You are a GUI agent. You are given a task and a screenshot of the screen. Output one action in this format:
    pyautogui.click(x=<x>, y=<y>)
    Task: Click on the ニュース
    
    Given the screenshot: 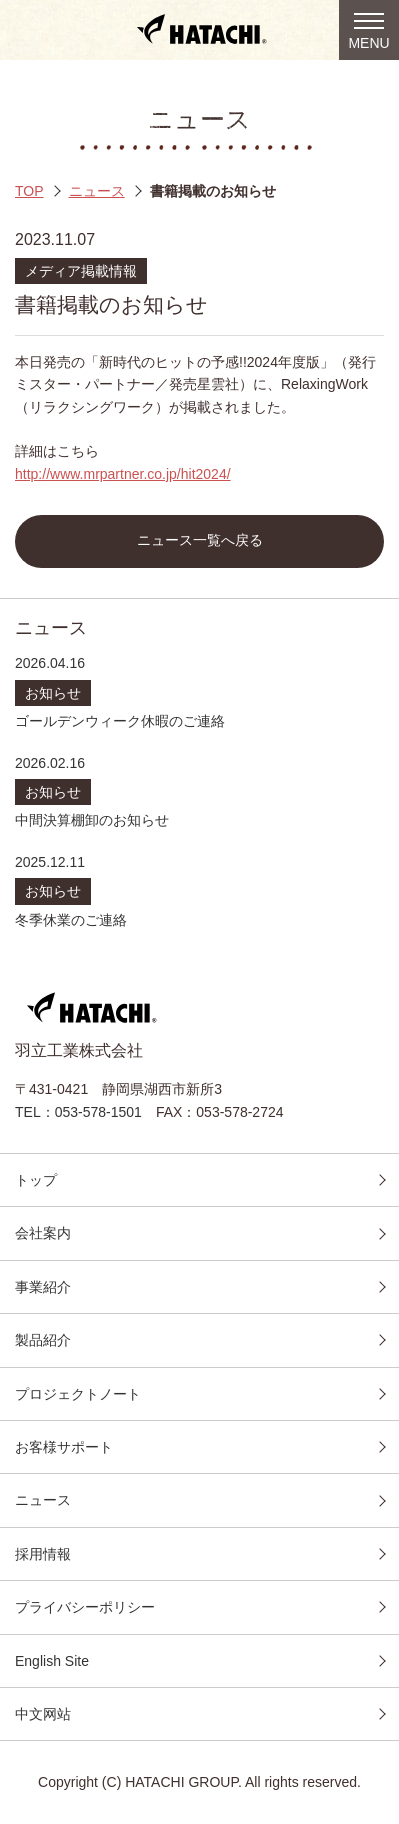 What is the action you would take?
    pyautogui.click(x=97, y=191)
    